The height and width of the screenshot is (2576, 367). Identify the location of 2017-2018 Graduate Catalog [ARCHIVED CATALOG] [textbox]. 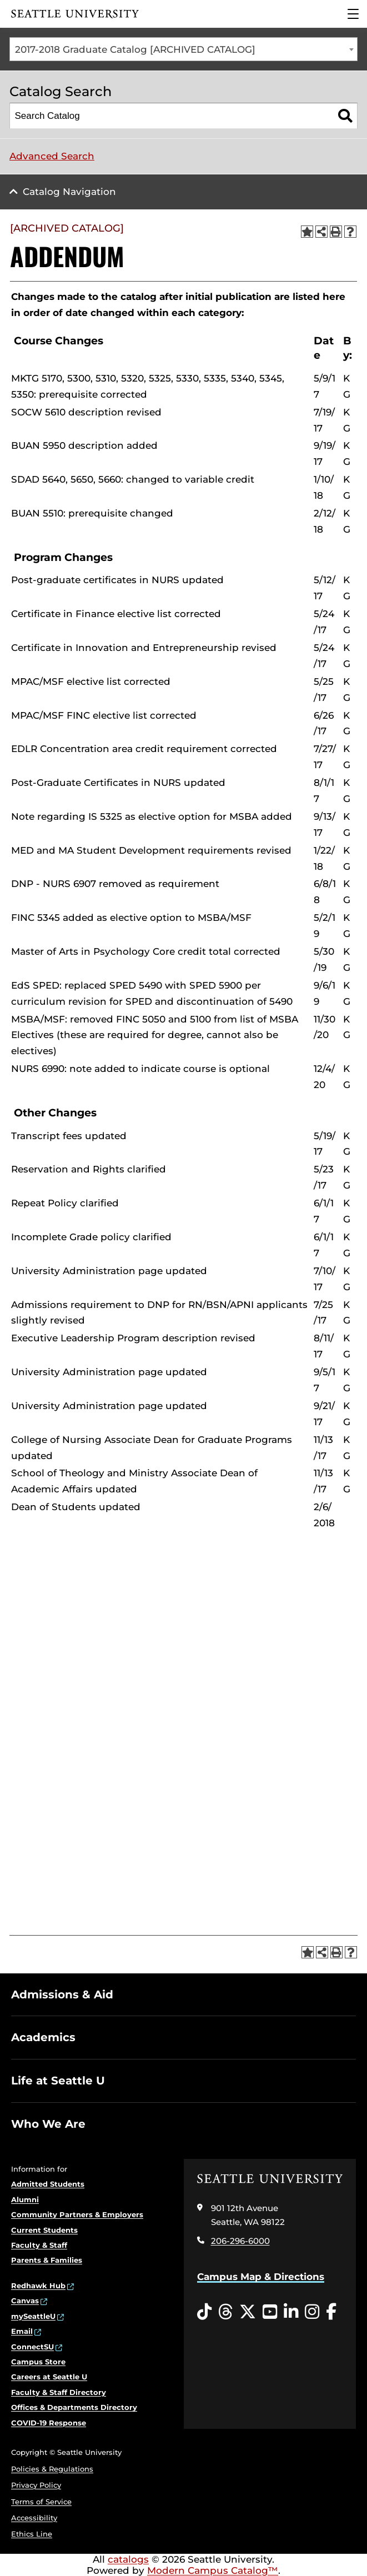
(135, 49).